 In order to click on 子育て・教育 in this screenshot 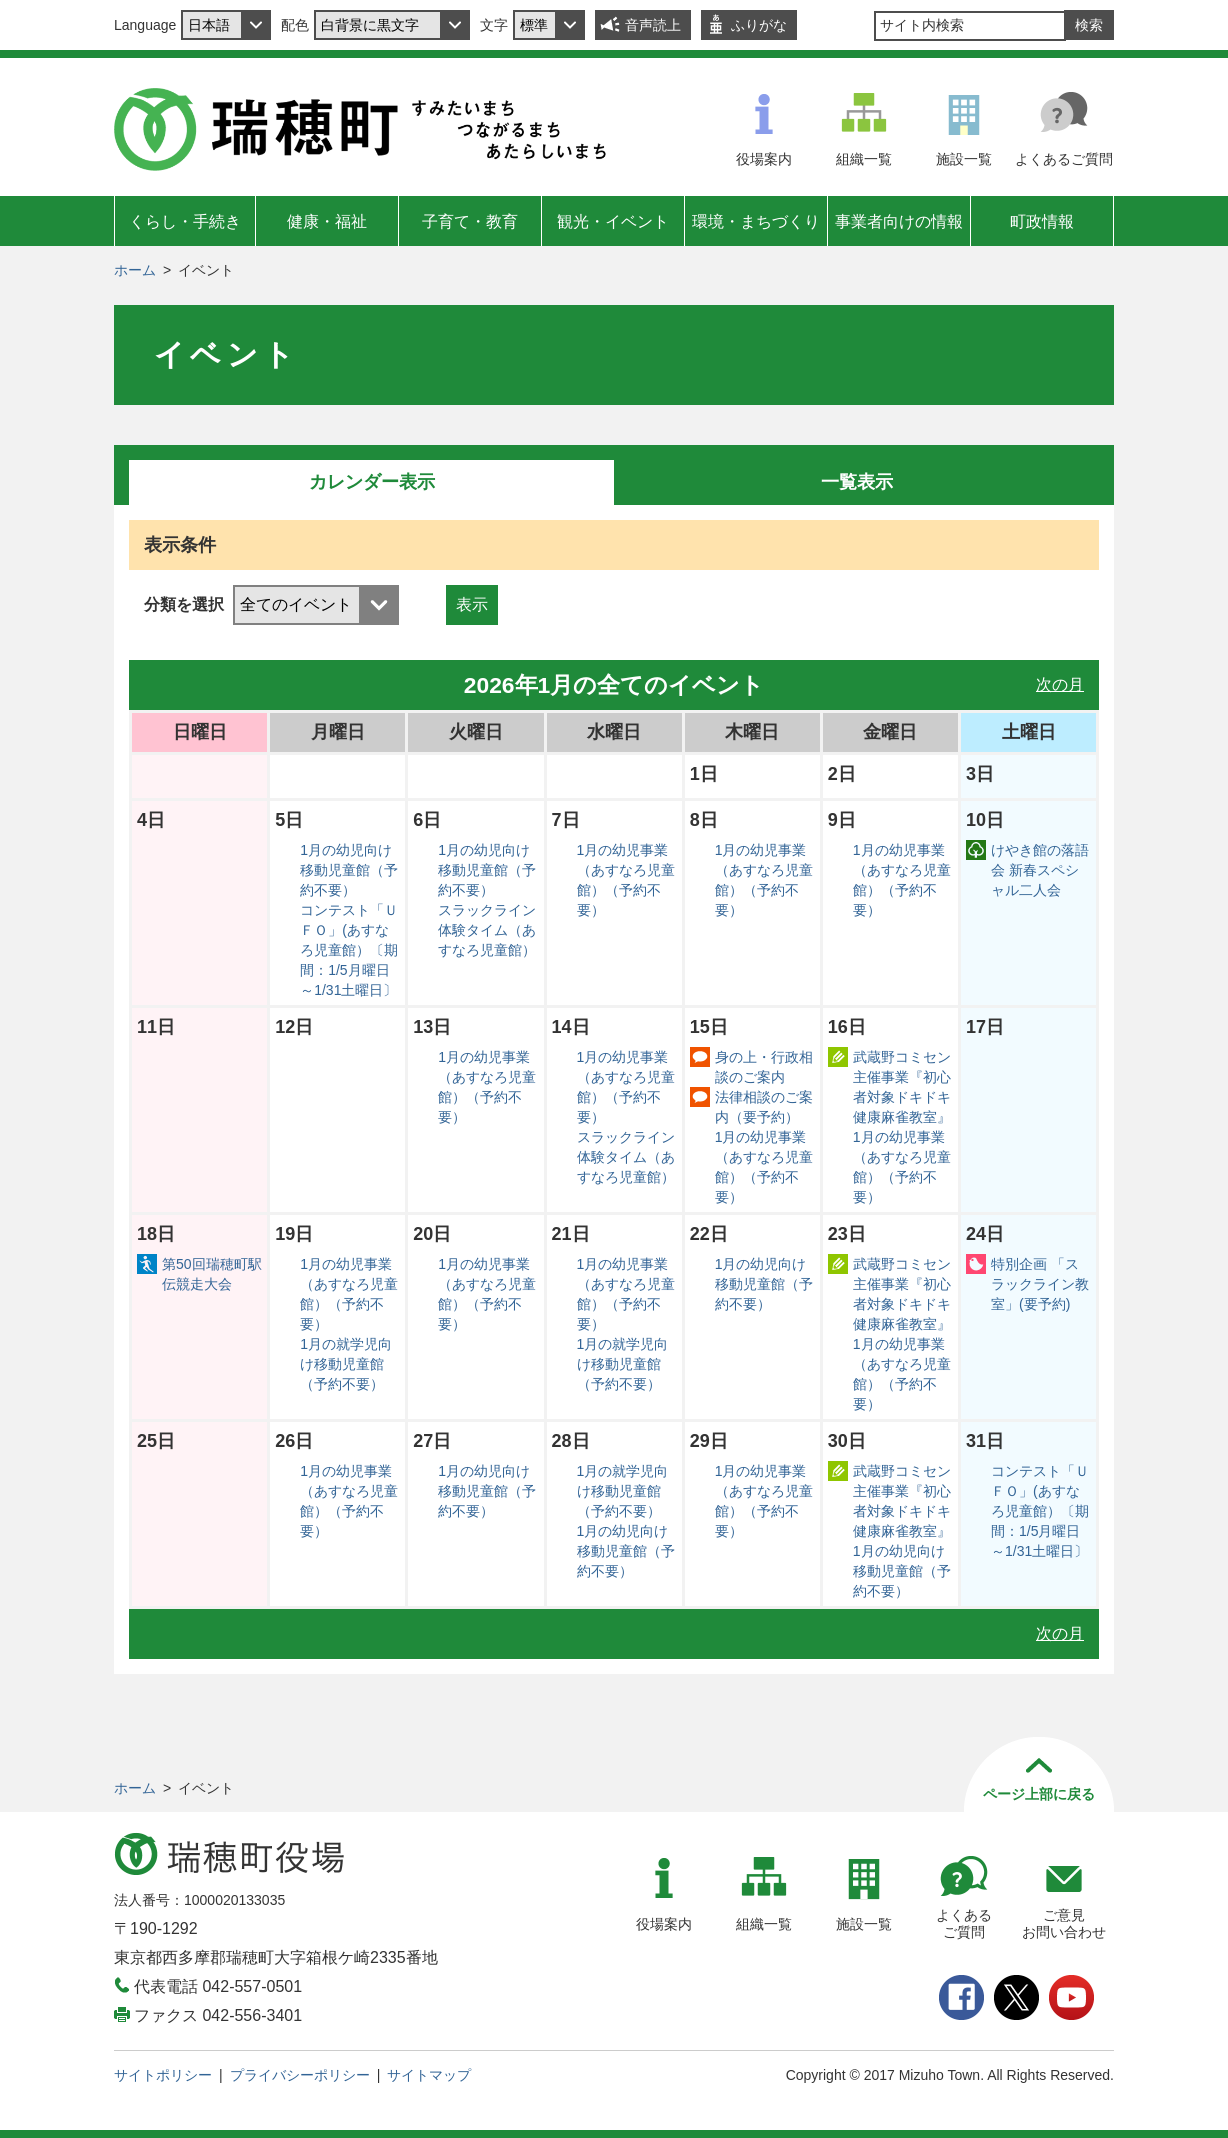, I will do `click(470, 221)`.